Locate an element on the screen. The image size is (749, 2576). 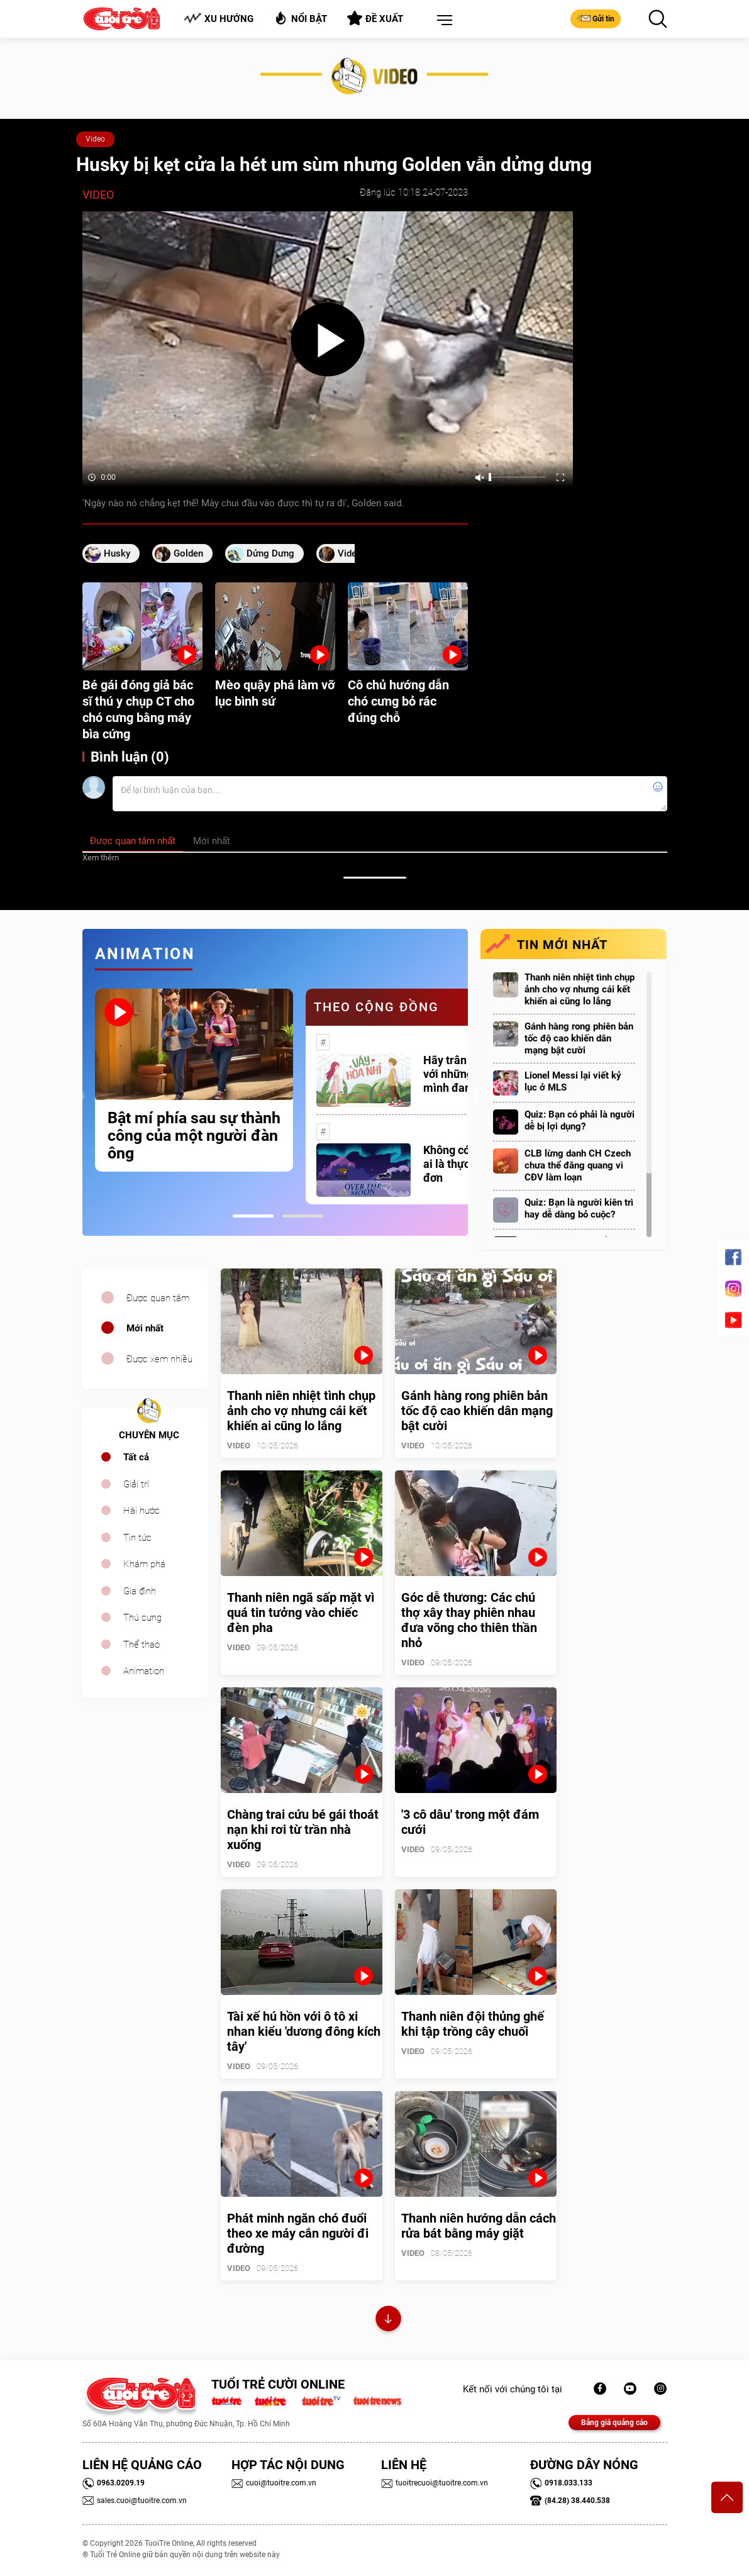
Tài xế hú hồn với ô tô xi nhan kiểu 'dương đông kích tây' is located at coordinates (303, 2031).